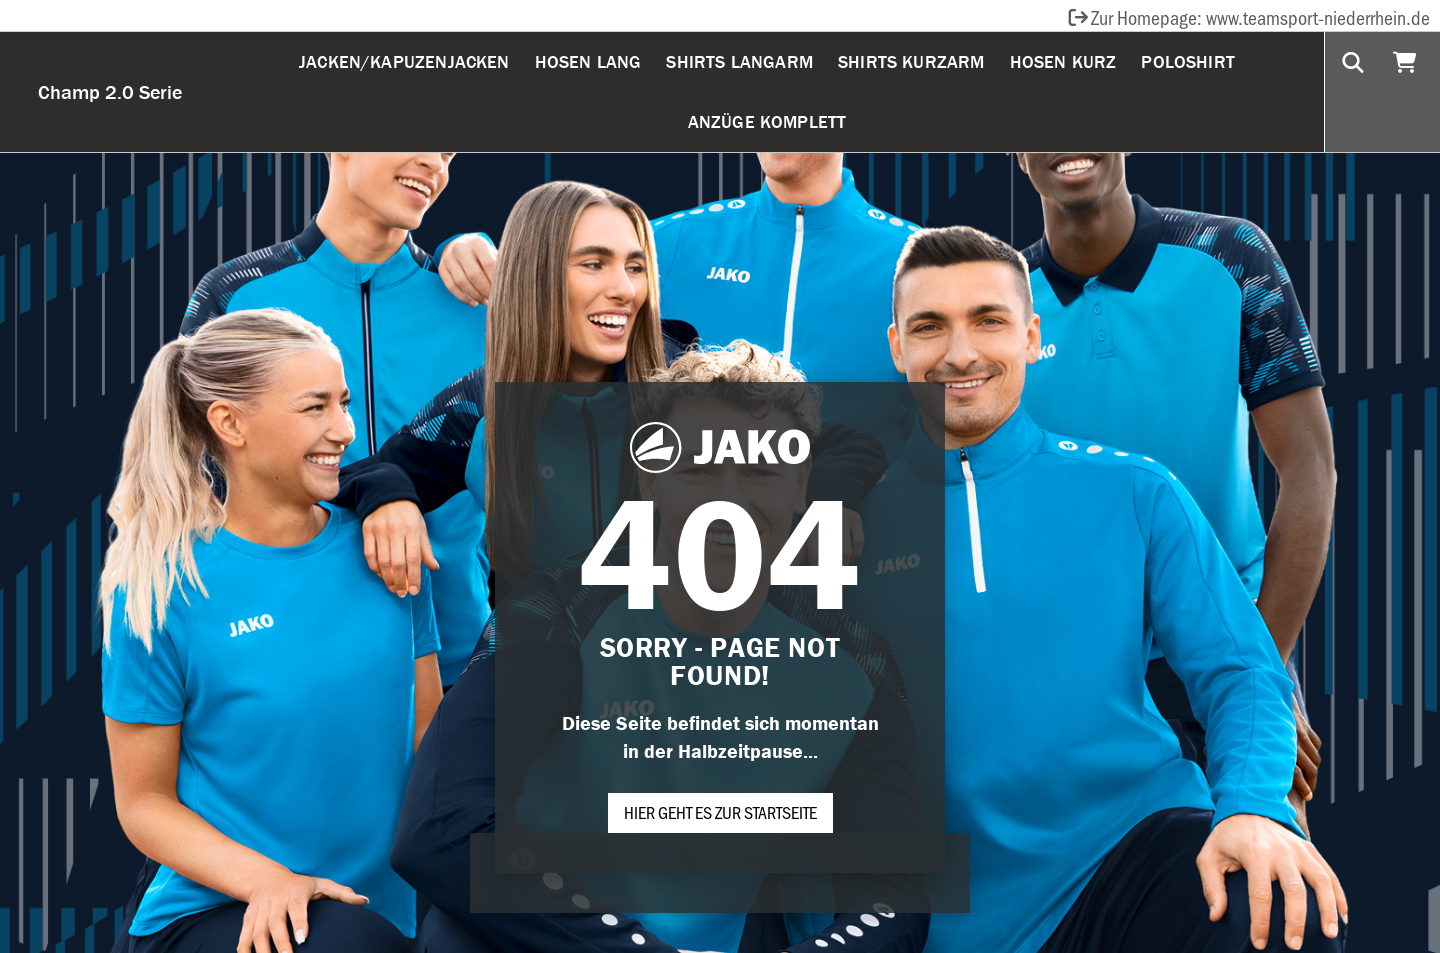  What do you see at coordinates (911, 61) in the screenshot?
I see `Shirts Kurzarm` at bounding box center [911, 61].